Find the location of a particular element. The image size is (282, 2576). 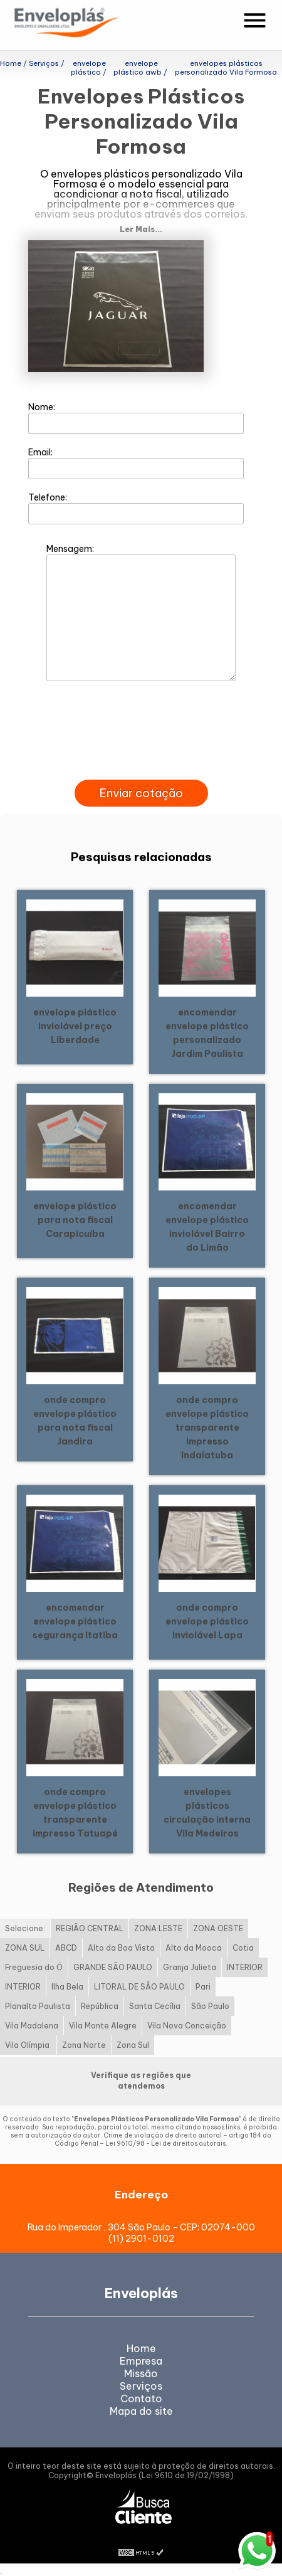

onde compro envelope plástico transparente impresso Indaiatuba is located at coordinates (207, 1427).